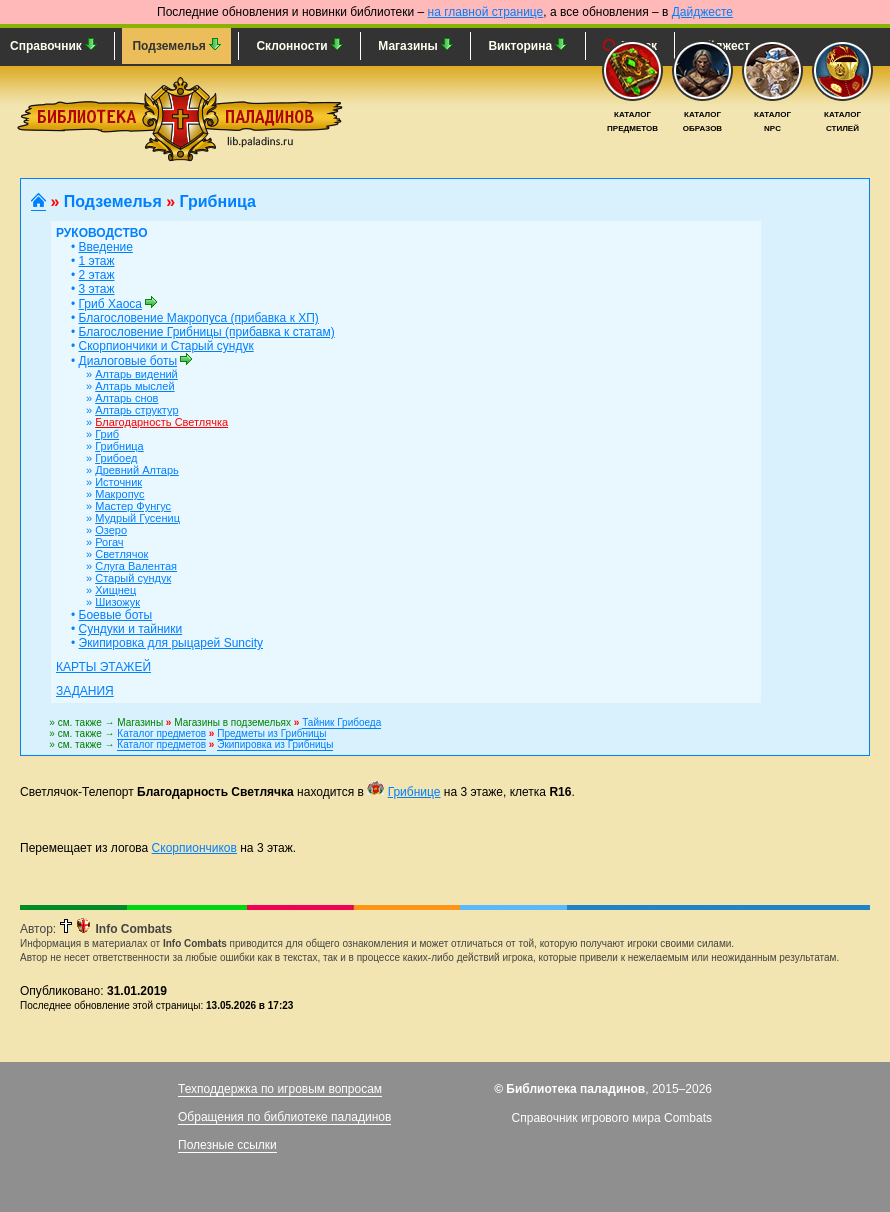 Image resolution: width=890 pixels, height=1212 pixels. I want to click on на главной странице, so click(486, 12).